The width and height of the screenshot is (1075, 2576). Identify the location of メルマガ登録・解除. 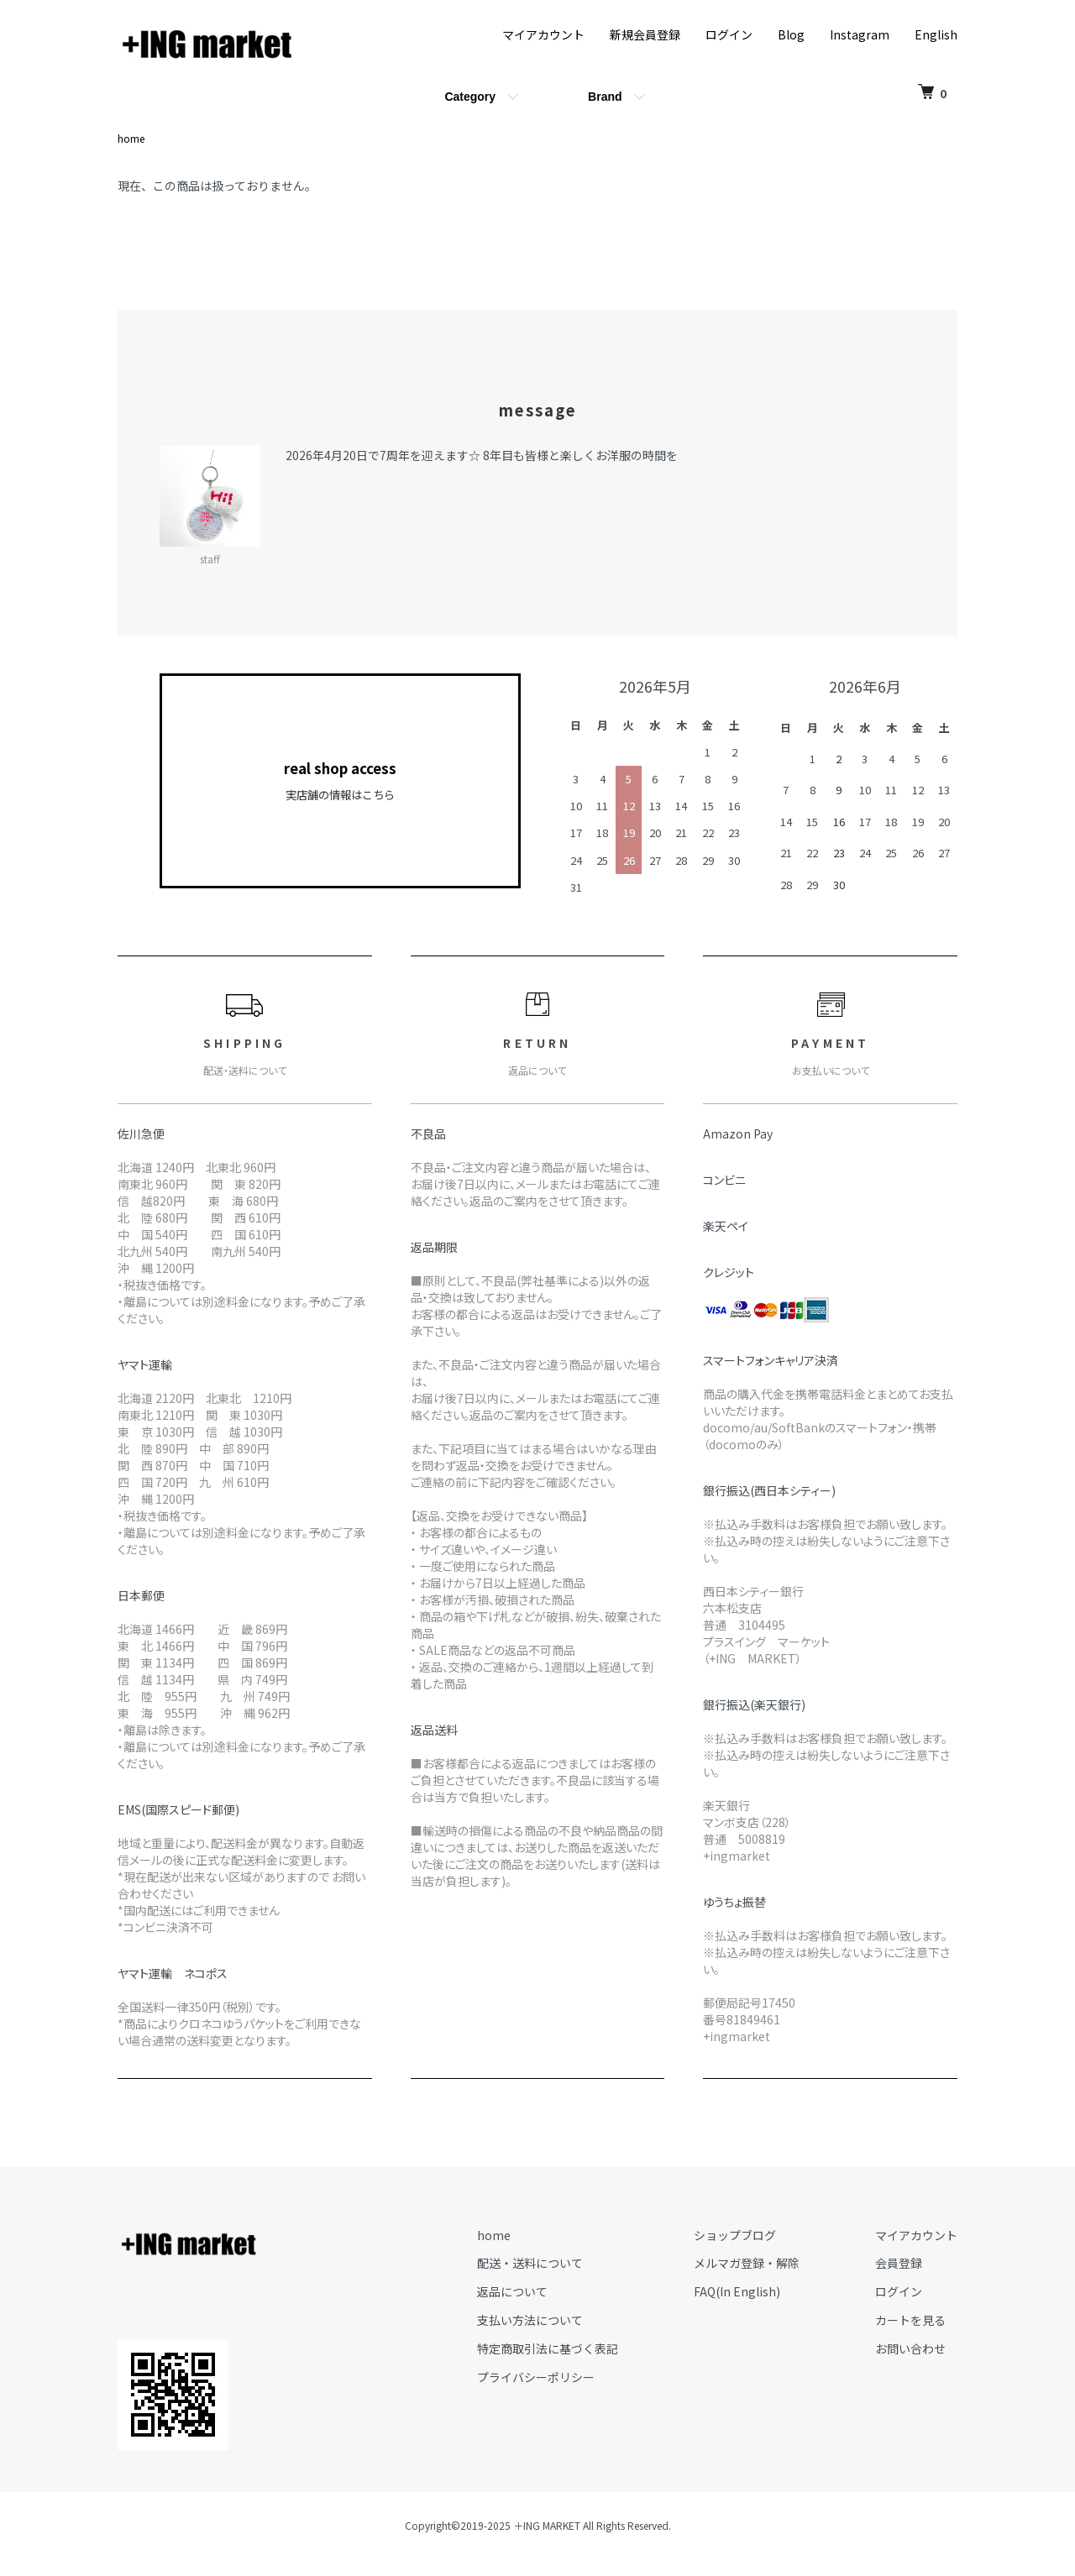
(747, 2262).